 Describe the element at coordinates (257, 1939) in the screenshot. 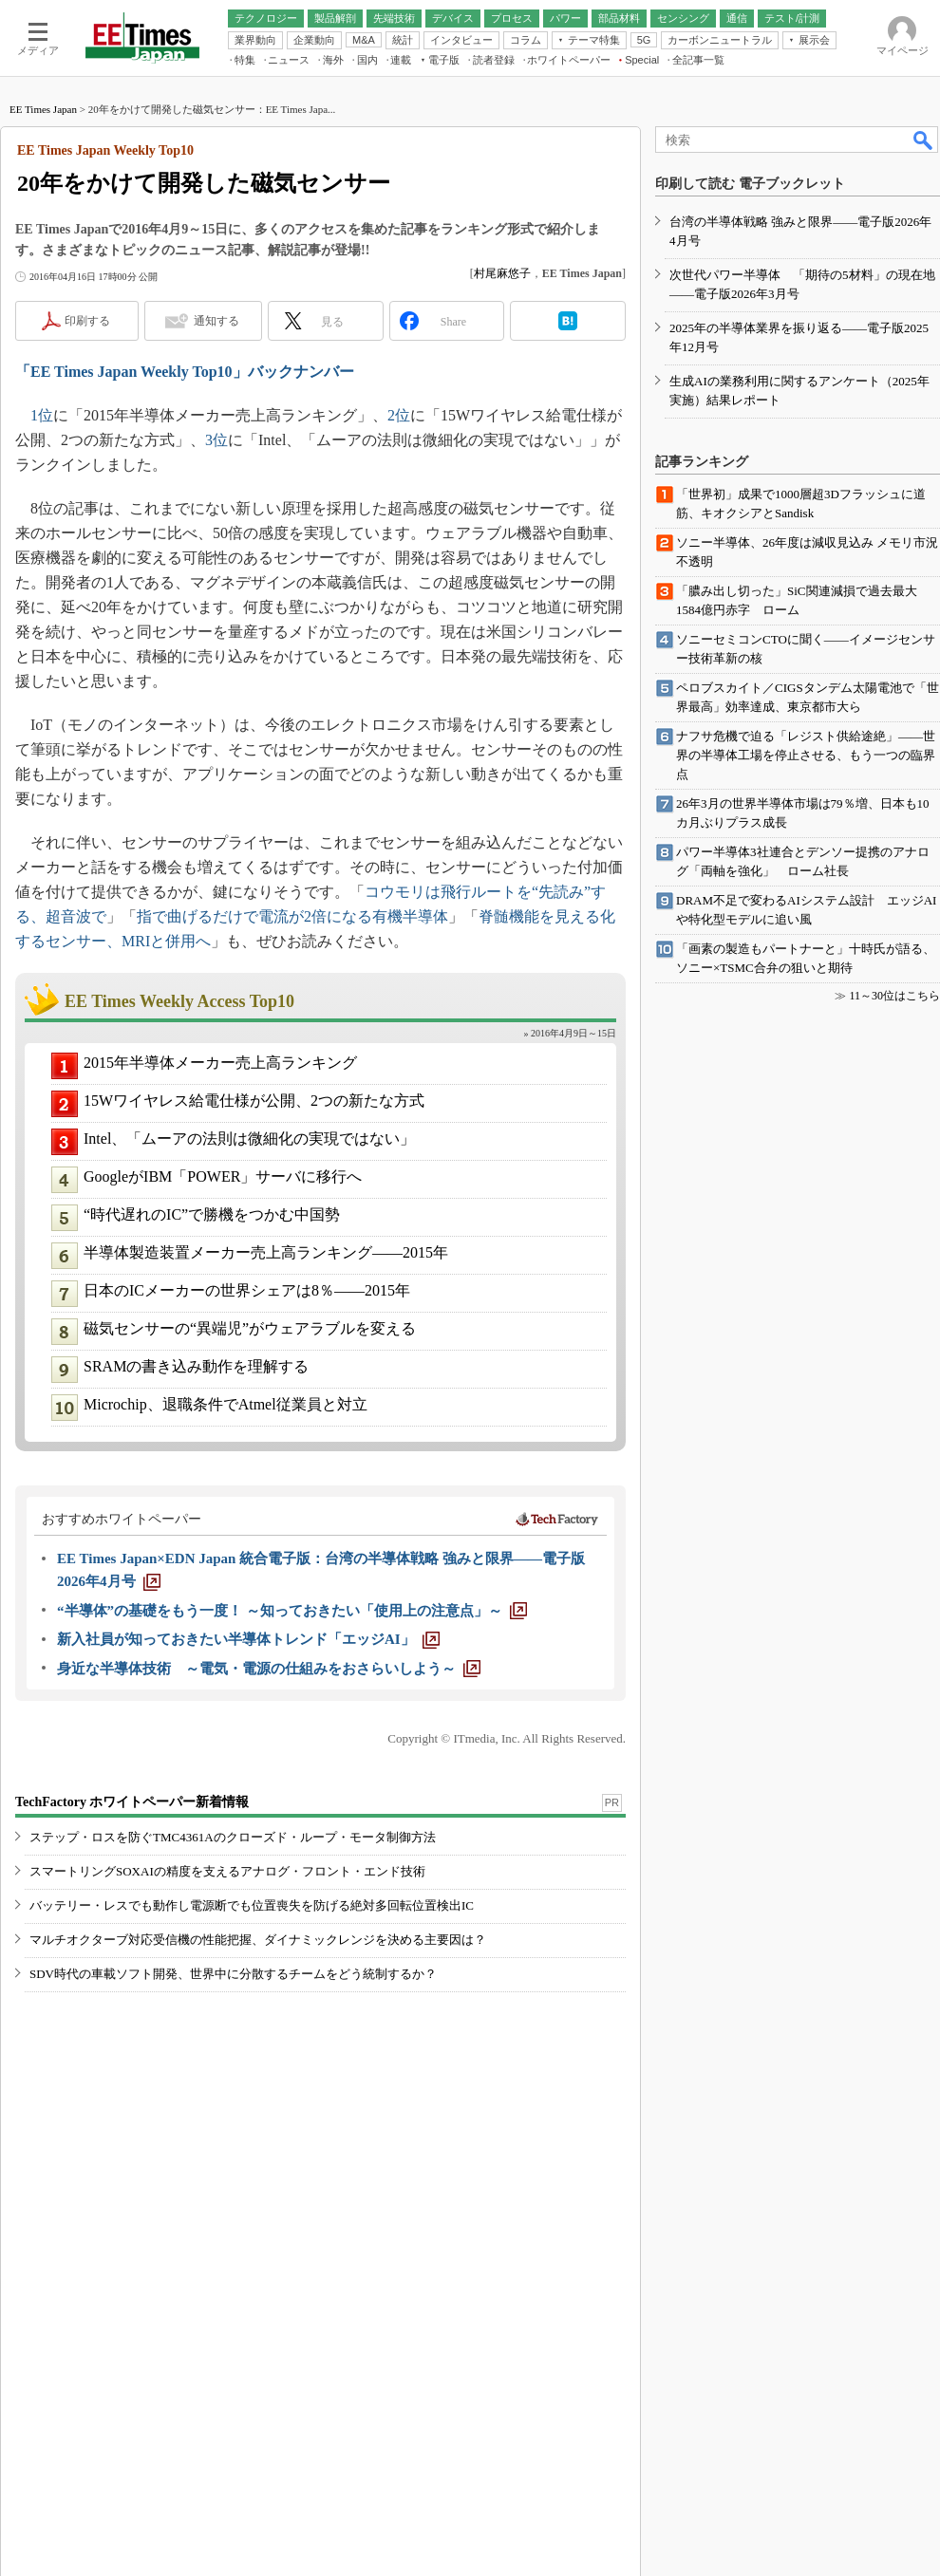

I see `マルチオクターブ対応受信機の性能把握、ダイナミックレンジを決める主要因は？` at that location.